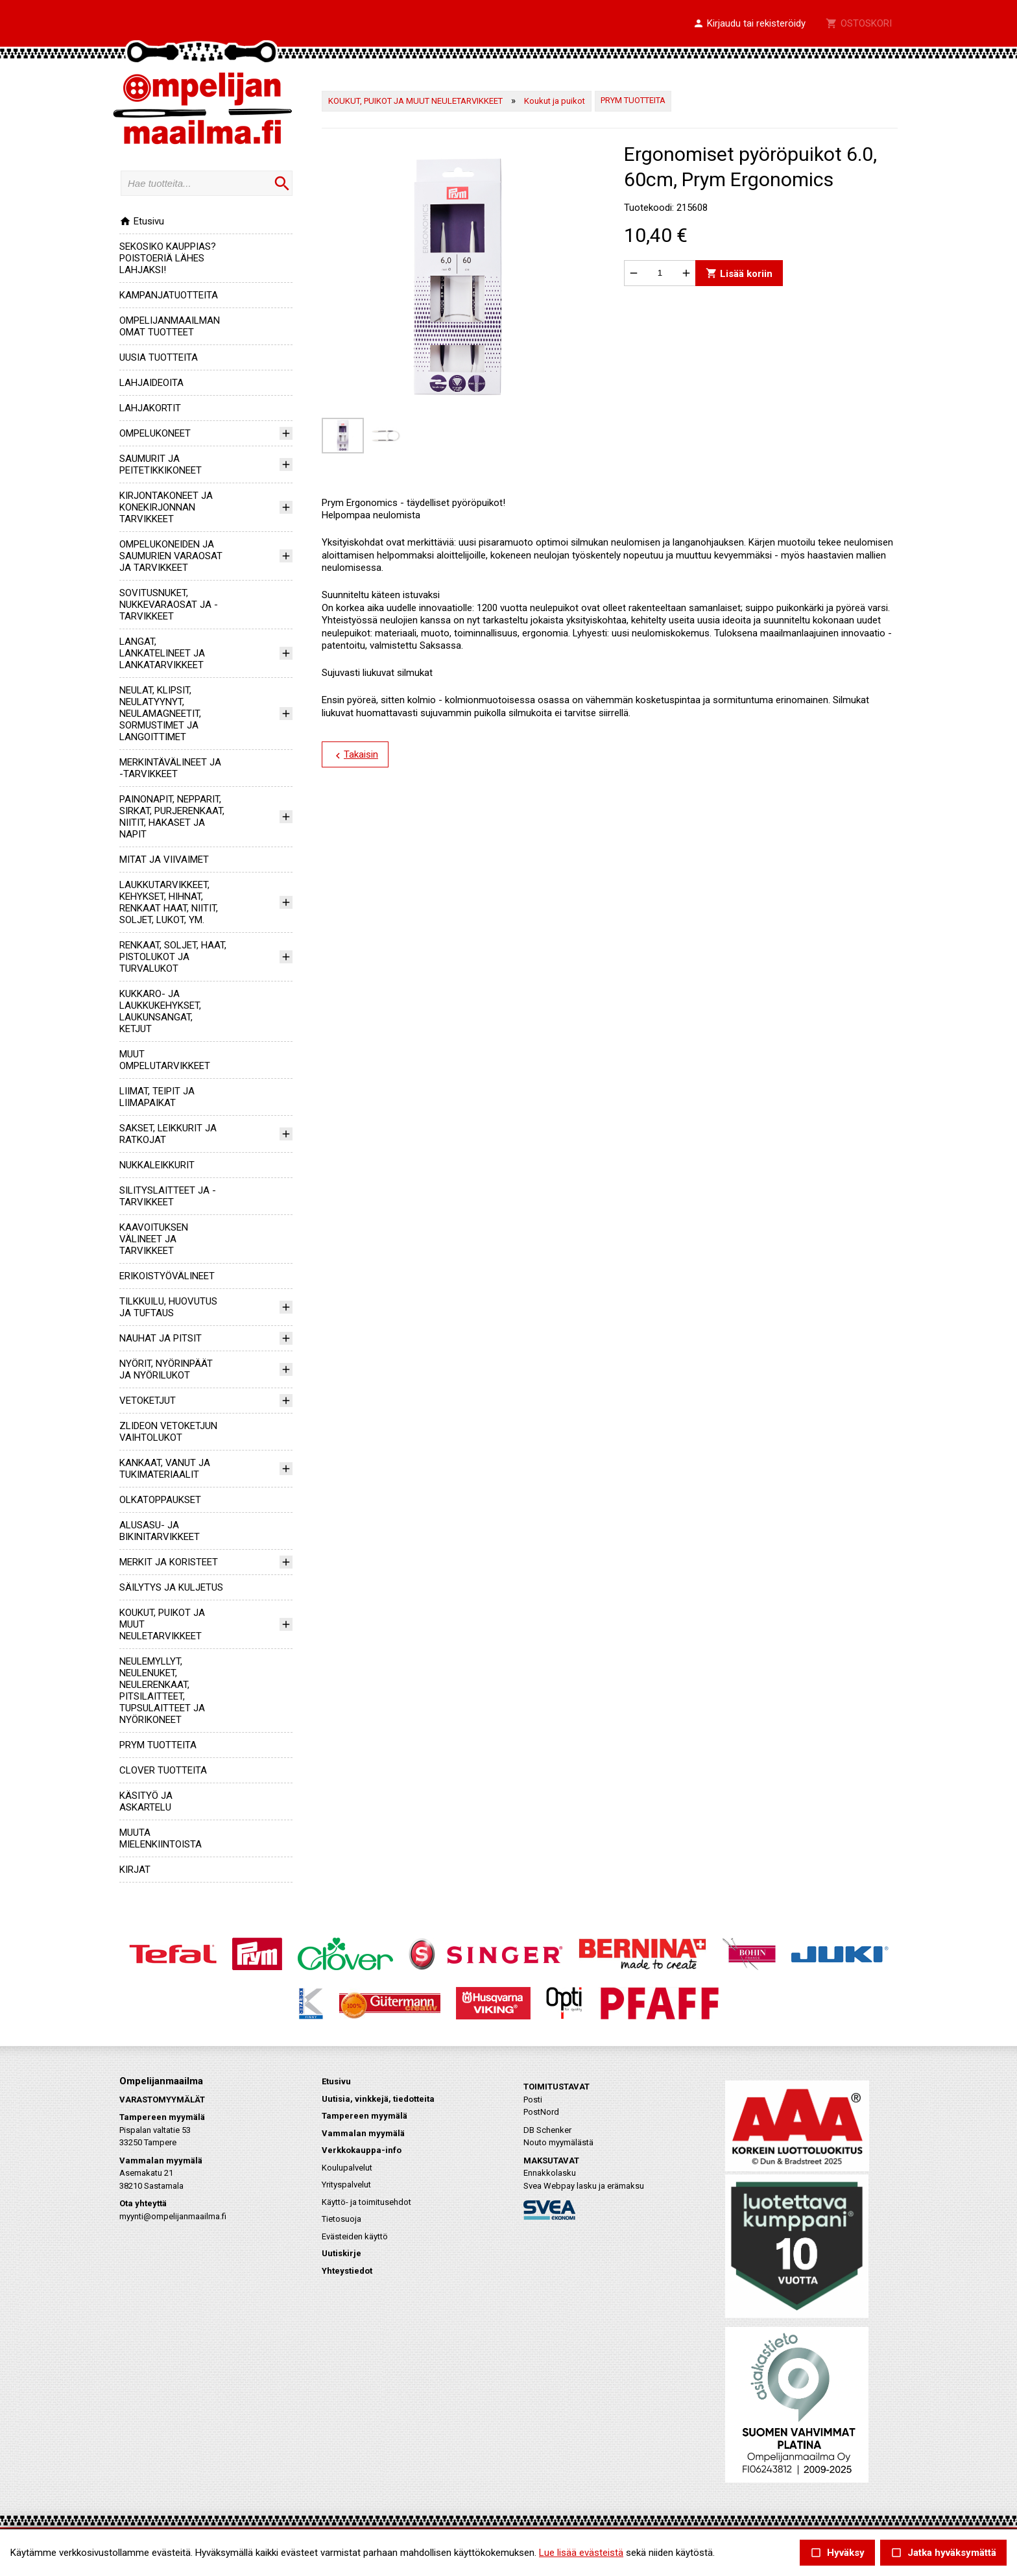 Image resolution: width=1017 pixels, height=2576 pixels. What do you see at coordinates (134, 1869) in the screenshot?
I see `KIRJAT` at bounding box center [134, 1869].